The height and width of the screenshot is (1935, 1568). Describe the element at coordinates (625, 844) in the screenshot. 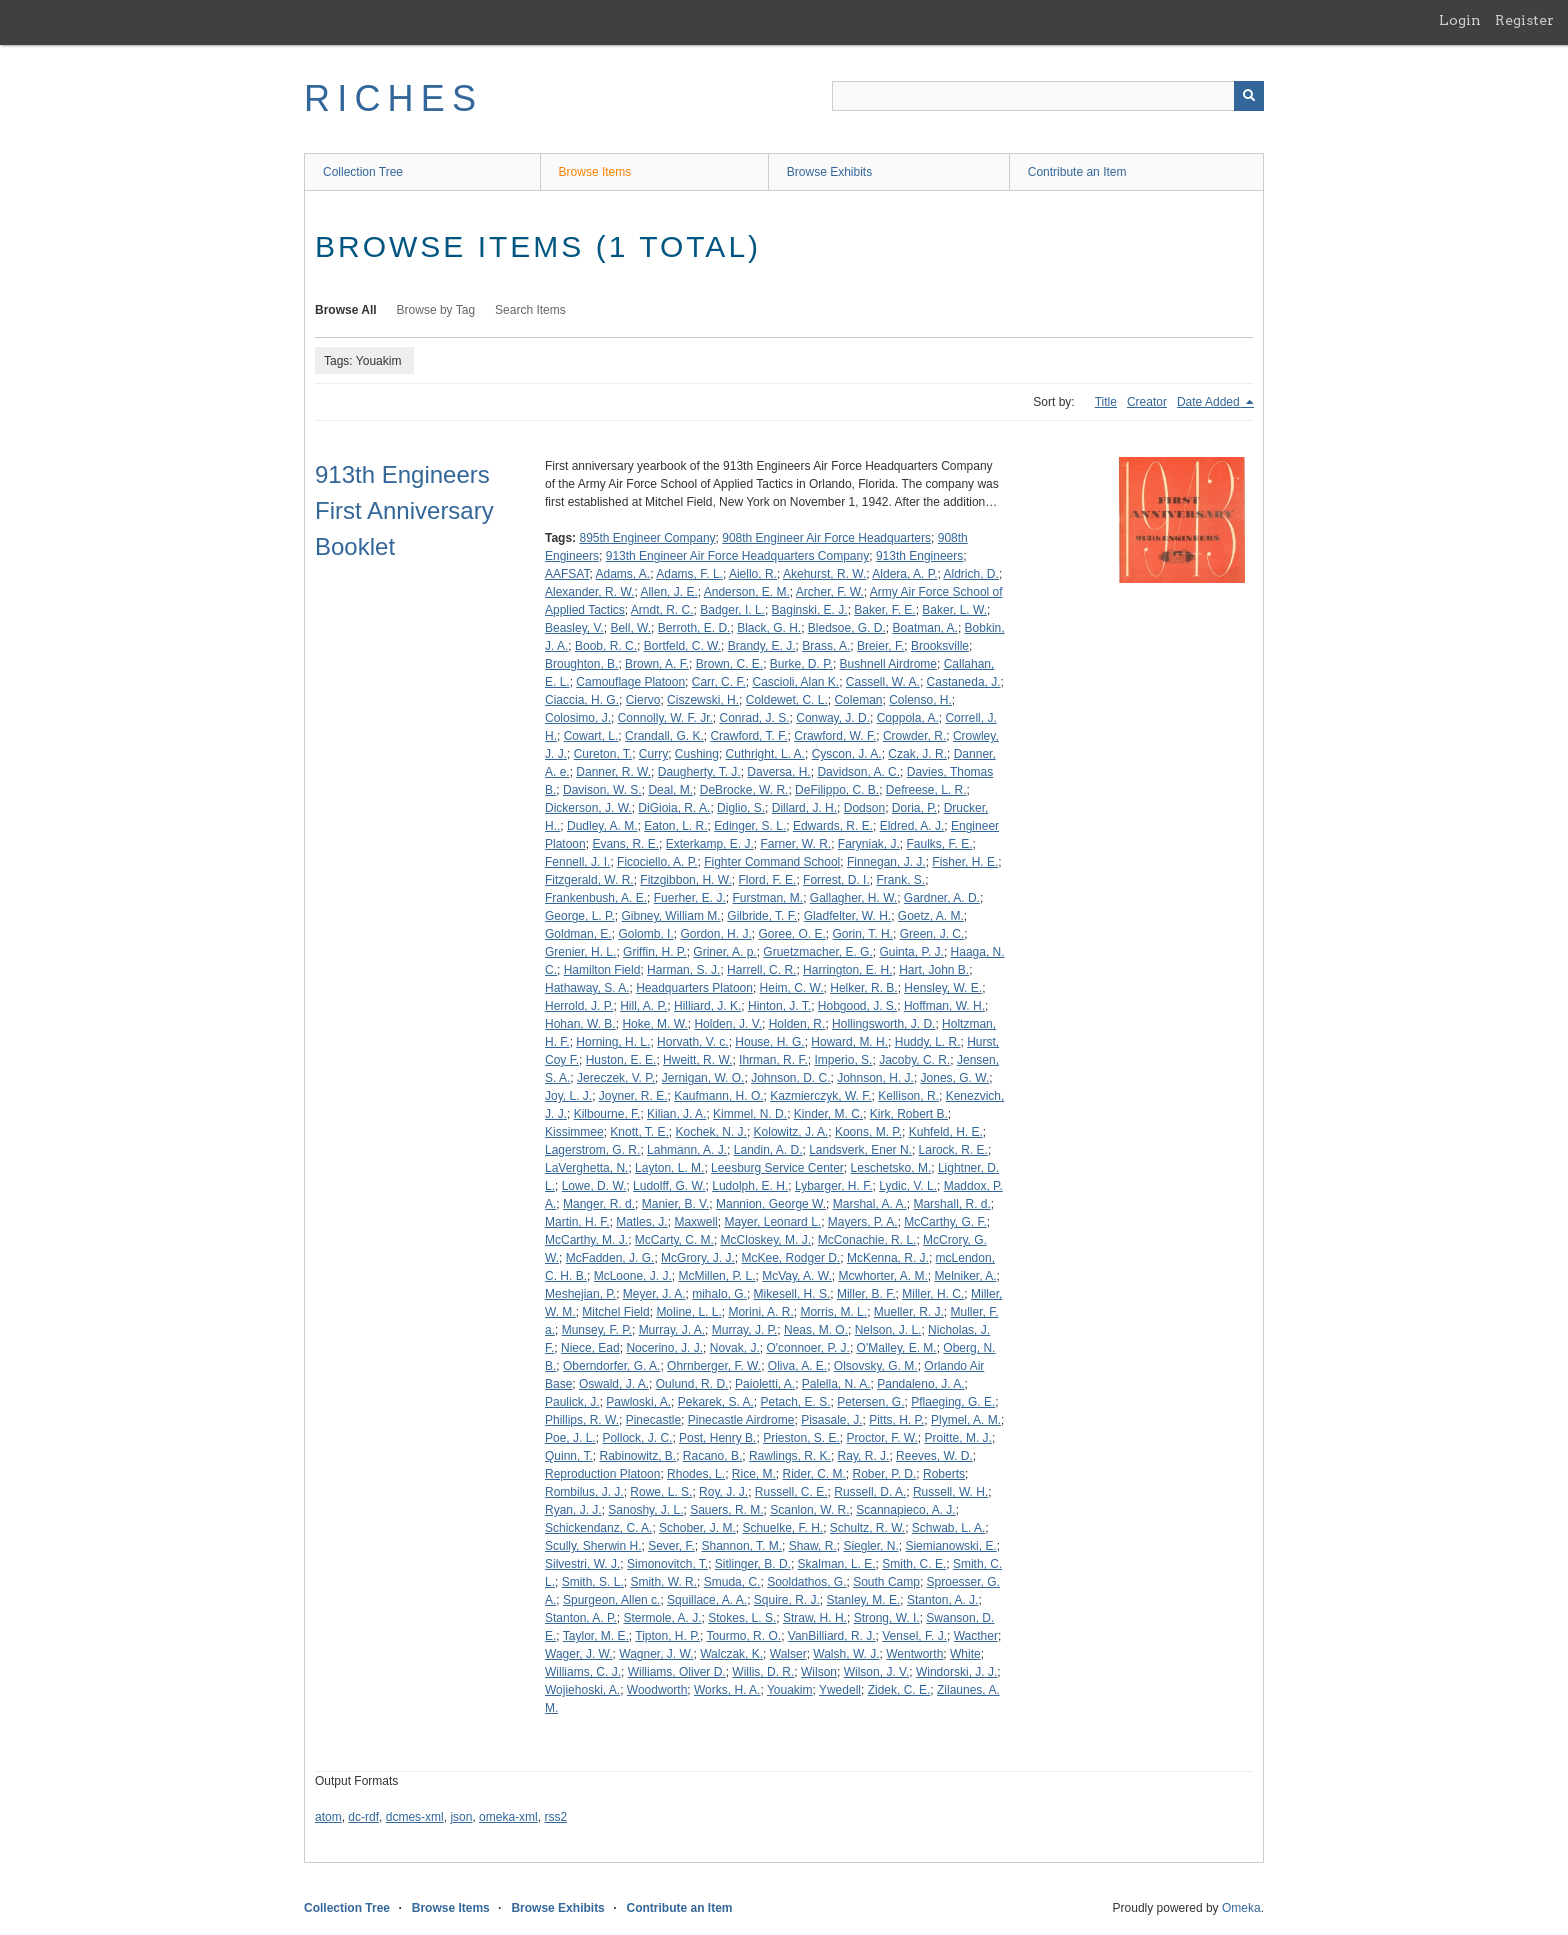

I see `Evans, R. E.` at that location.